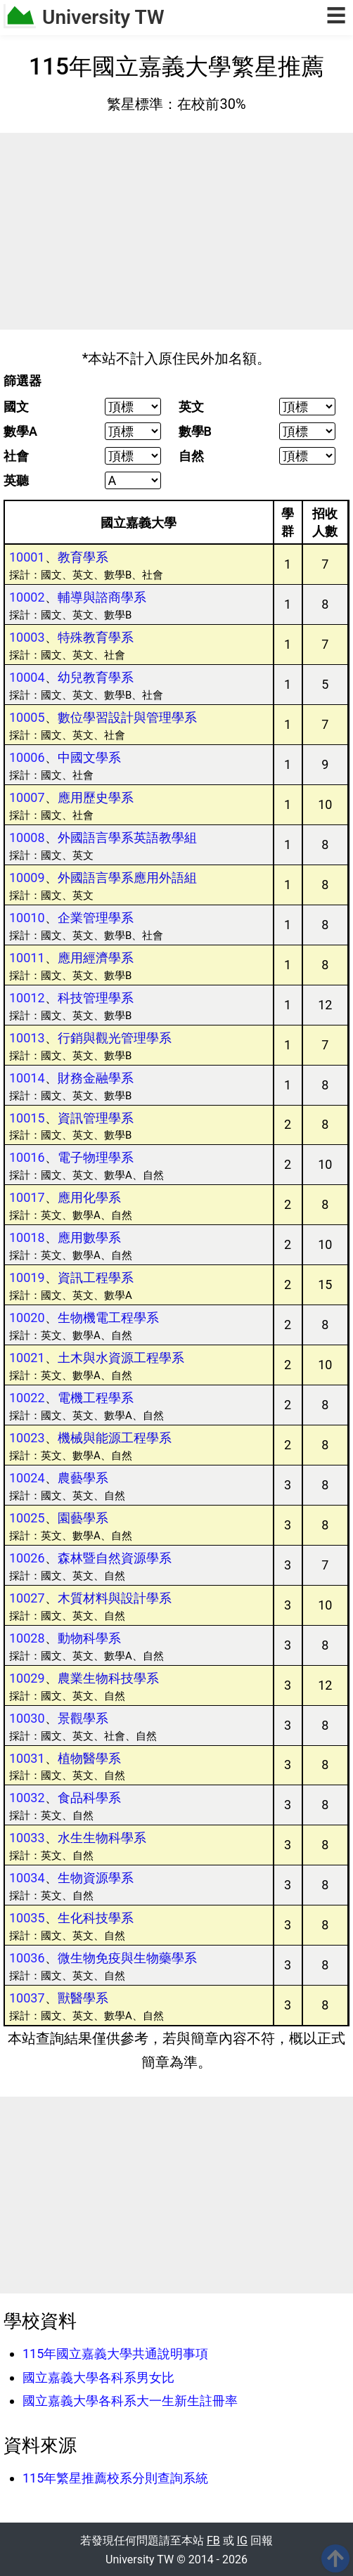 The height and width of the screenshot is (2576, 353). What do you see at coordinates (27, 1477) in the screenshot?
I see `10024` at bounding box center [27, 1477].